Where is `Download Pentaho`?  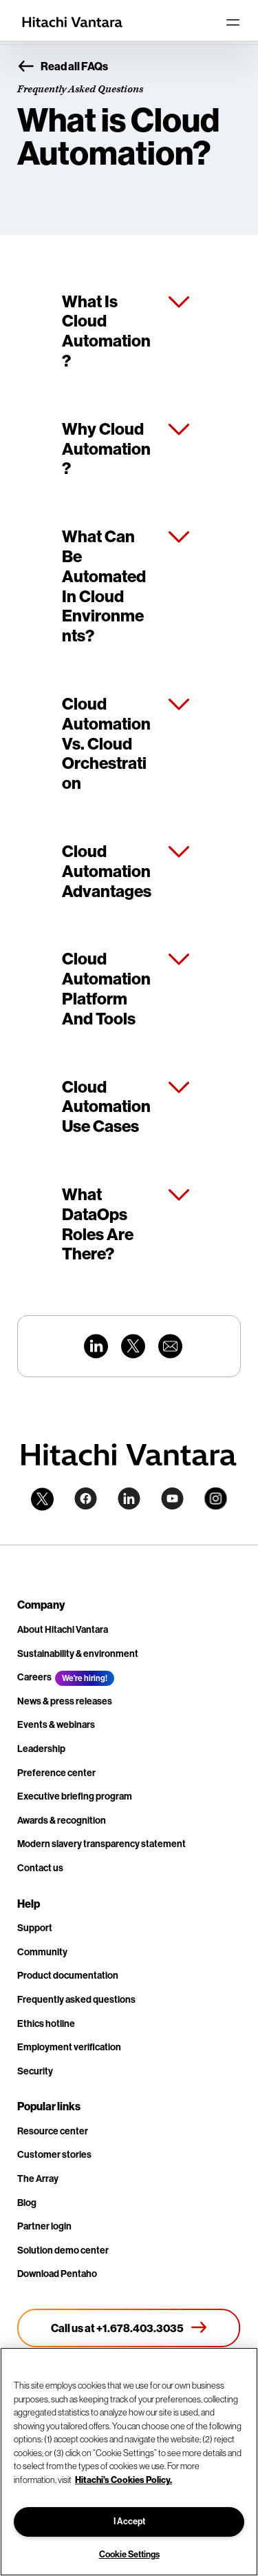
Download Pentaho is located at coordinates (57, 2274).